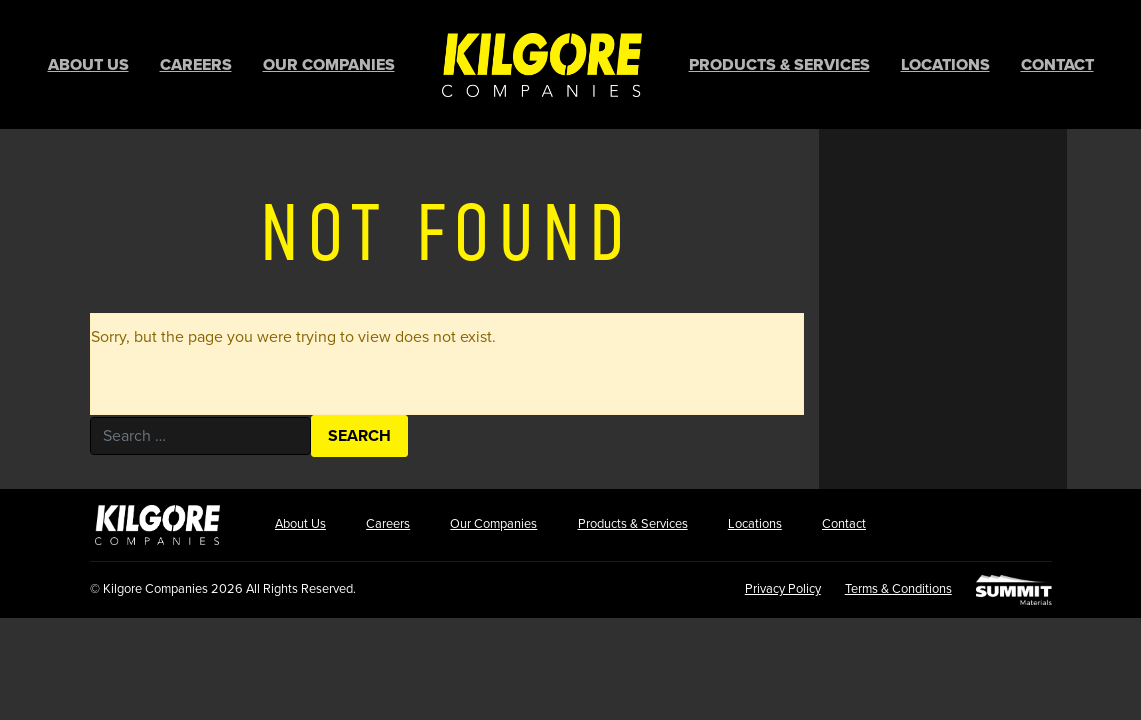 The height and width of the screenshot is (720, 1141). I want to click on Terms & Conditions, so click(898, 589).